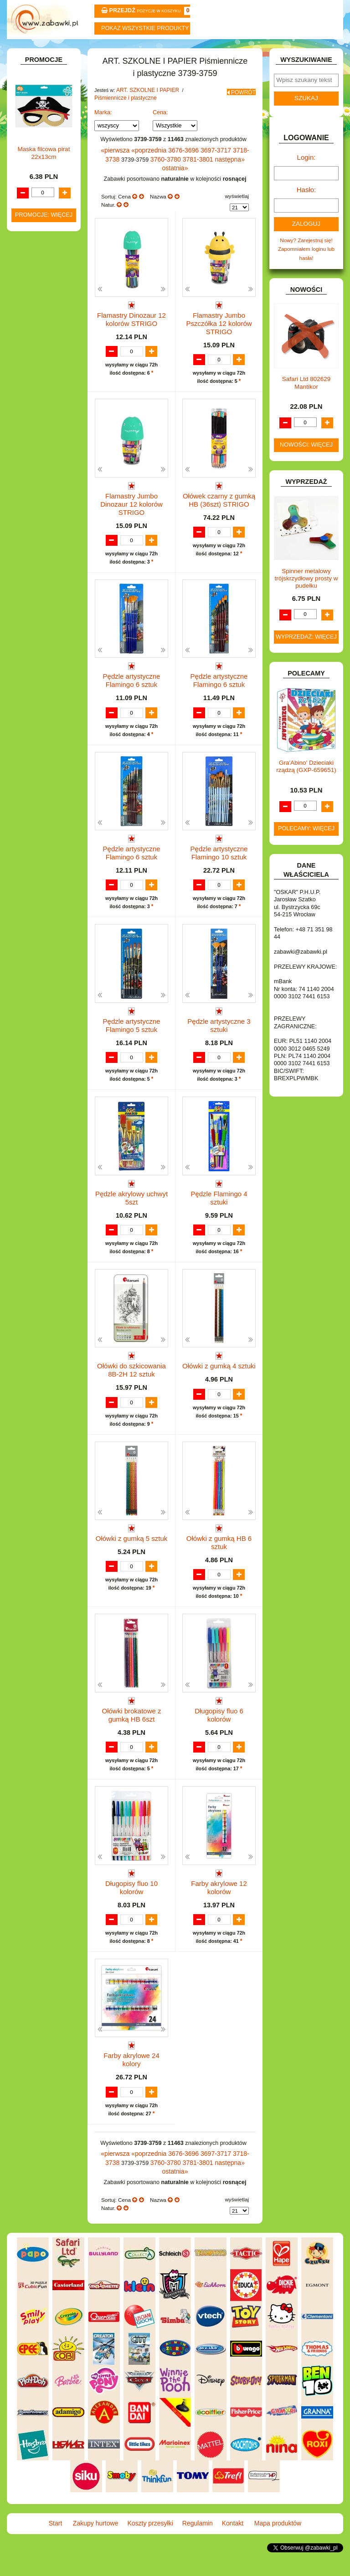 The height and width of the screenshot is (2576, 350). What do you see at coordinates (34, 103) in the screenshot?
I see `ZABAWKOWY ZAWRÓT GŁOWY` at bounding box center [34, 103].